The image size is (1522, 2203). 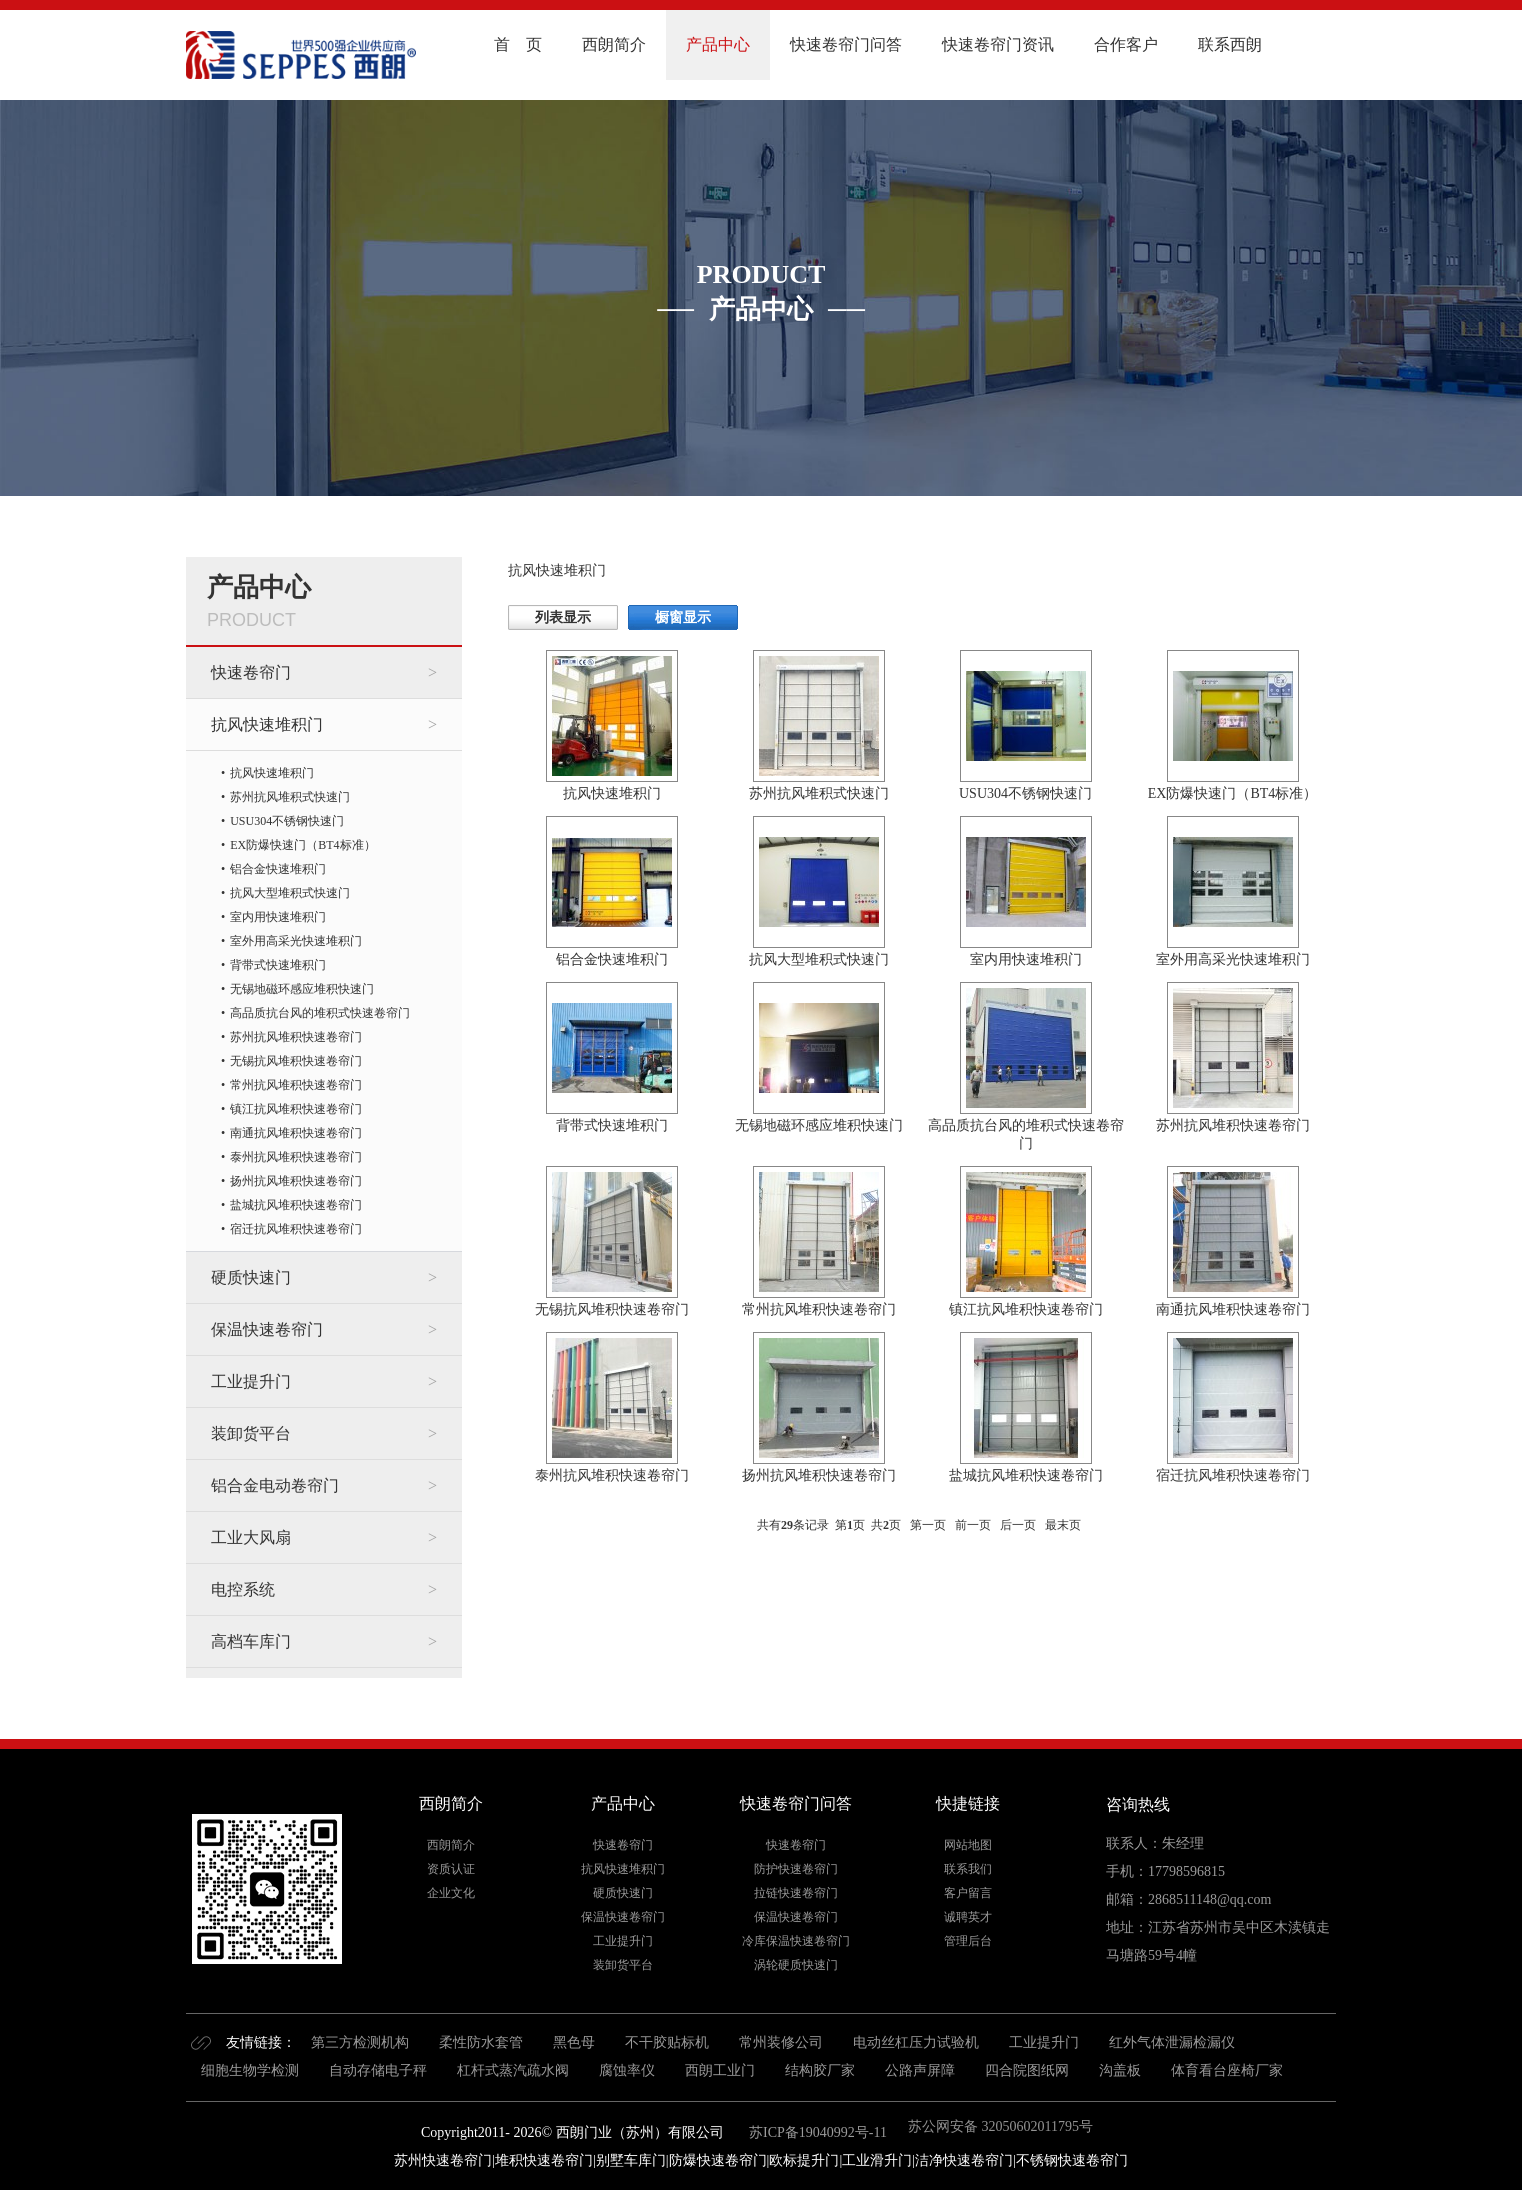 What do you see at coordinates (627, 2070) in the screenshot?
I see `腐蚀率仪` at bounding box center [627, 2070].